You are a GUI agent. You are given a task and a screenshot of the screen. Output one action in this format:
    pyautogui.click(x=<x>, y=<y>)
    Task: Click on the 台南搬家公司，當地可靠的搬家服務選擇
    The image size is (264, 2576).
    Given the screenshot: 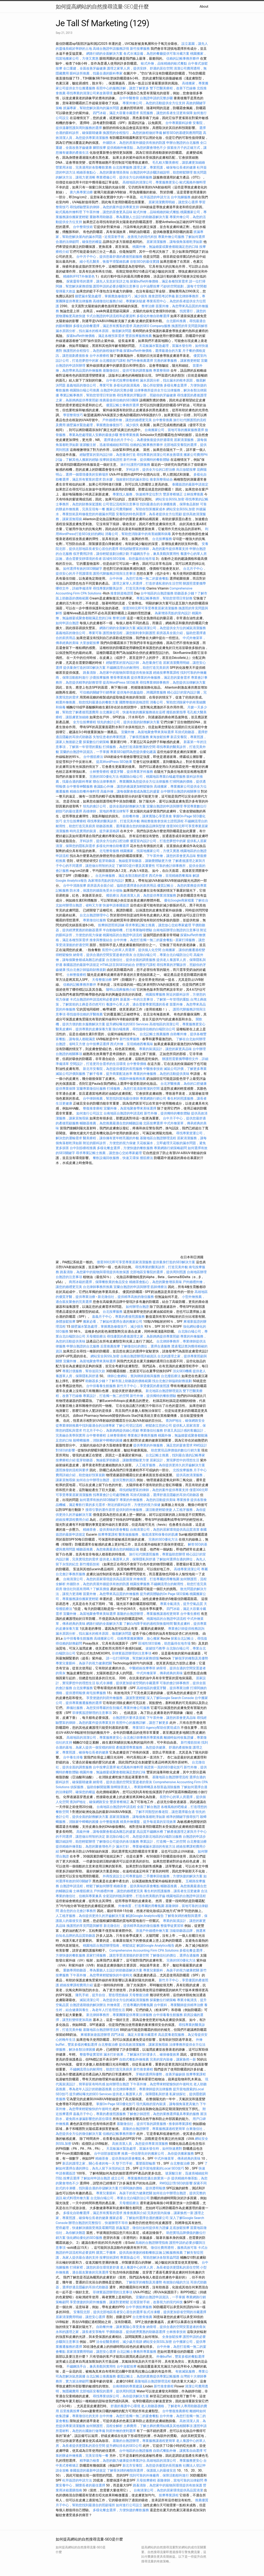 What is the action you would take?
    pyautogui.click(x=174, y=430)
    